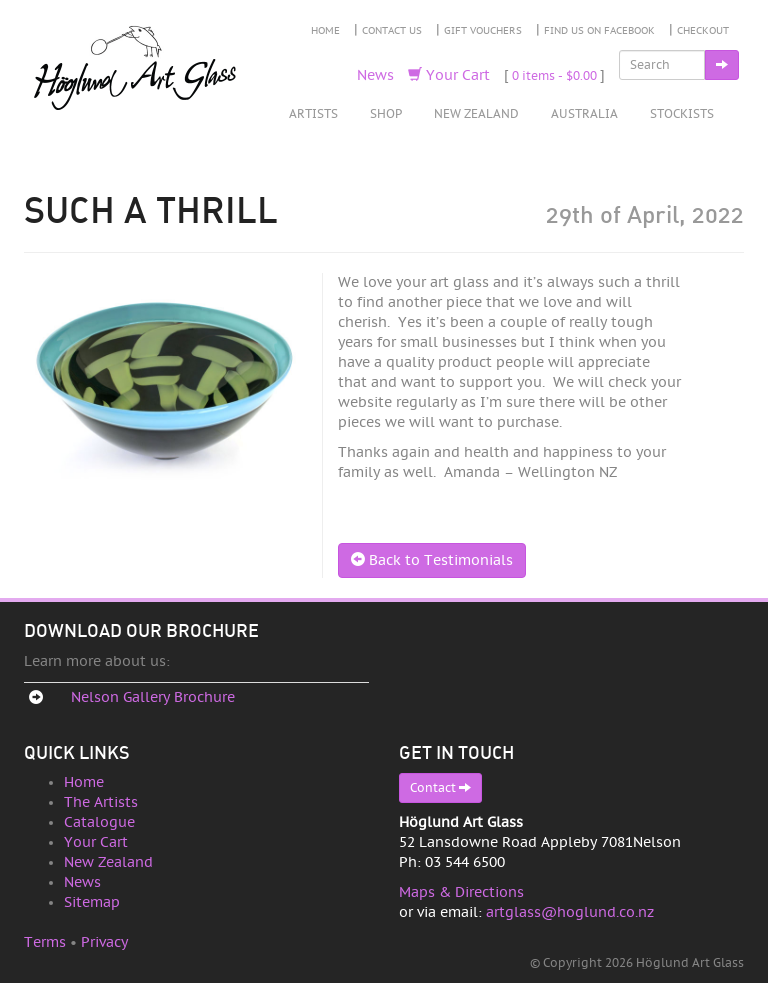 This screenshot has width=768, height=983. Describe the element at coordinates (392, 31) in the screenshot. I see `Contact Us` at that location.